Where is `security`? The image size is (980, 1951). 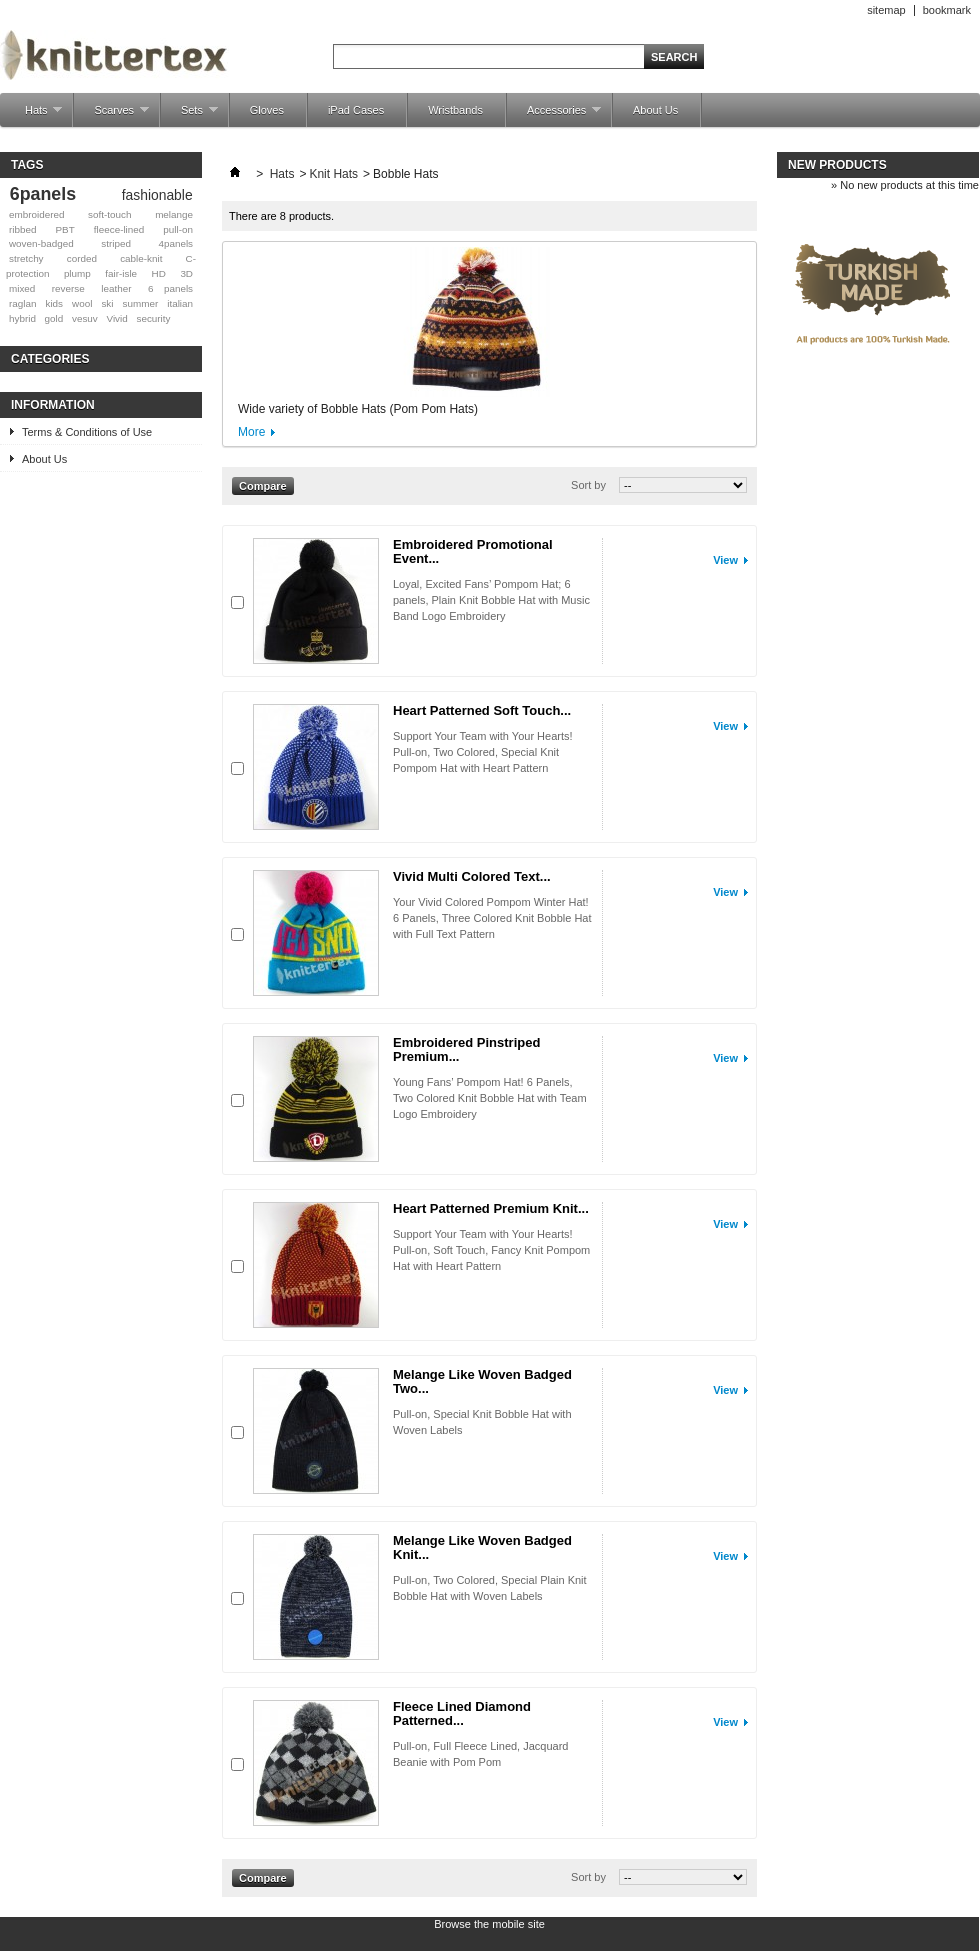
security is located at coordinates (153, 318).